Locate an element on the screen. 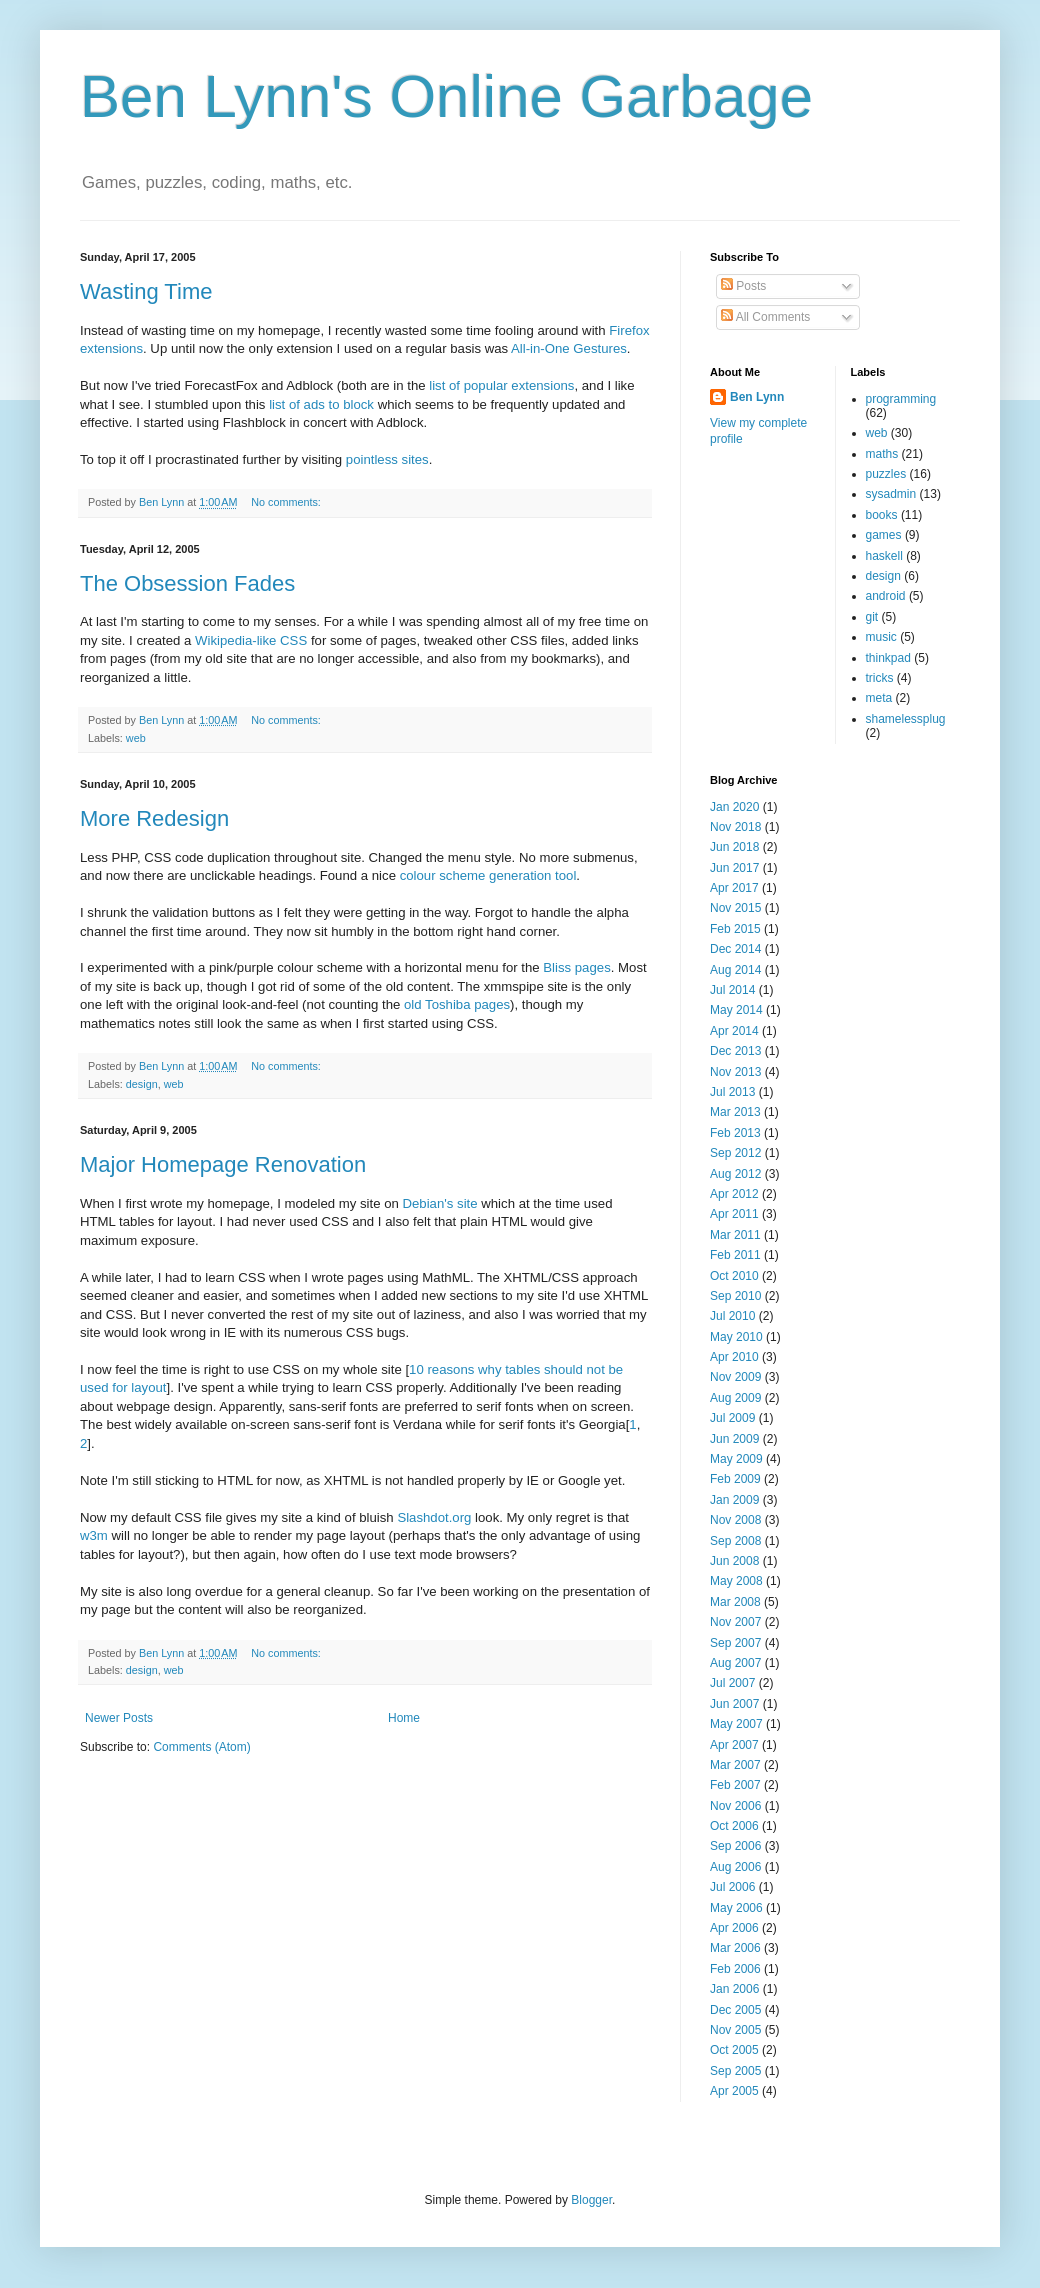 The width and height of the screenshot is (1040, 2288). Wikipedia-like CSS is located at coordinates (251, 640).